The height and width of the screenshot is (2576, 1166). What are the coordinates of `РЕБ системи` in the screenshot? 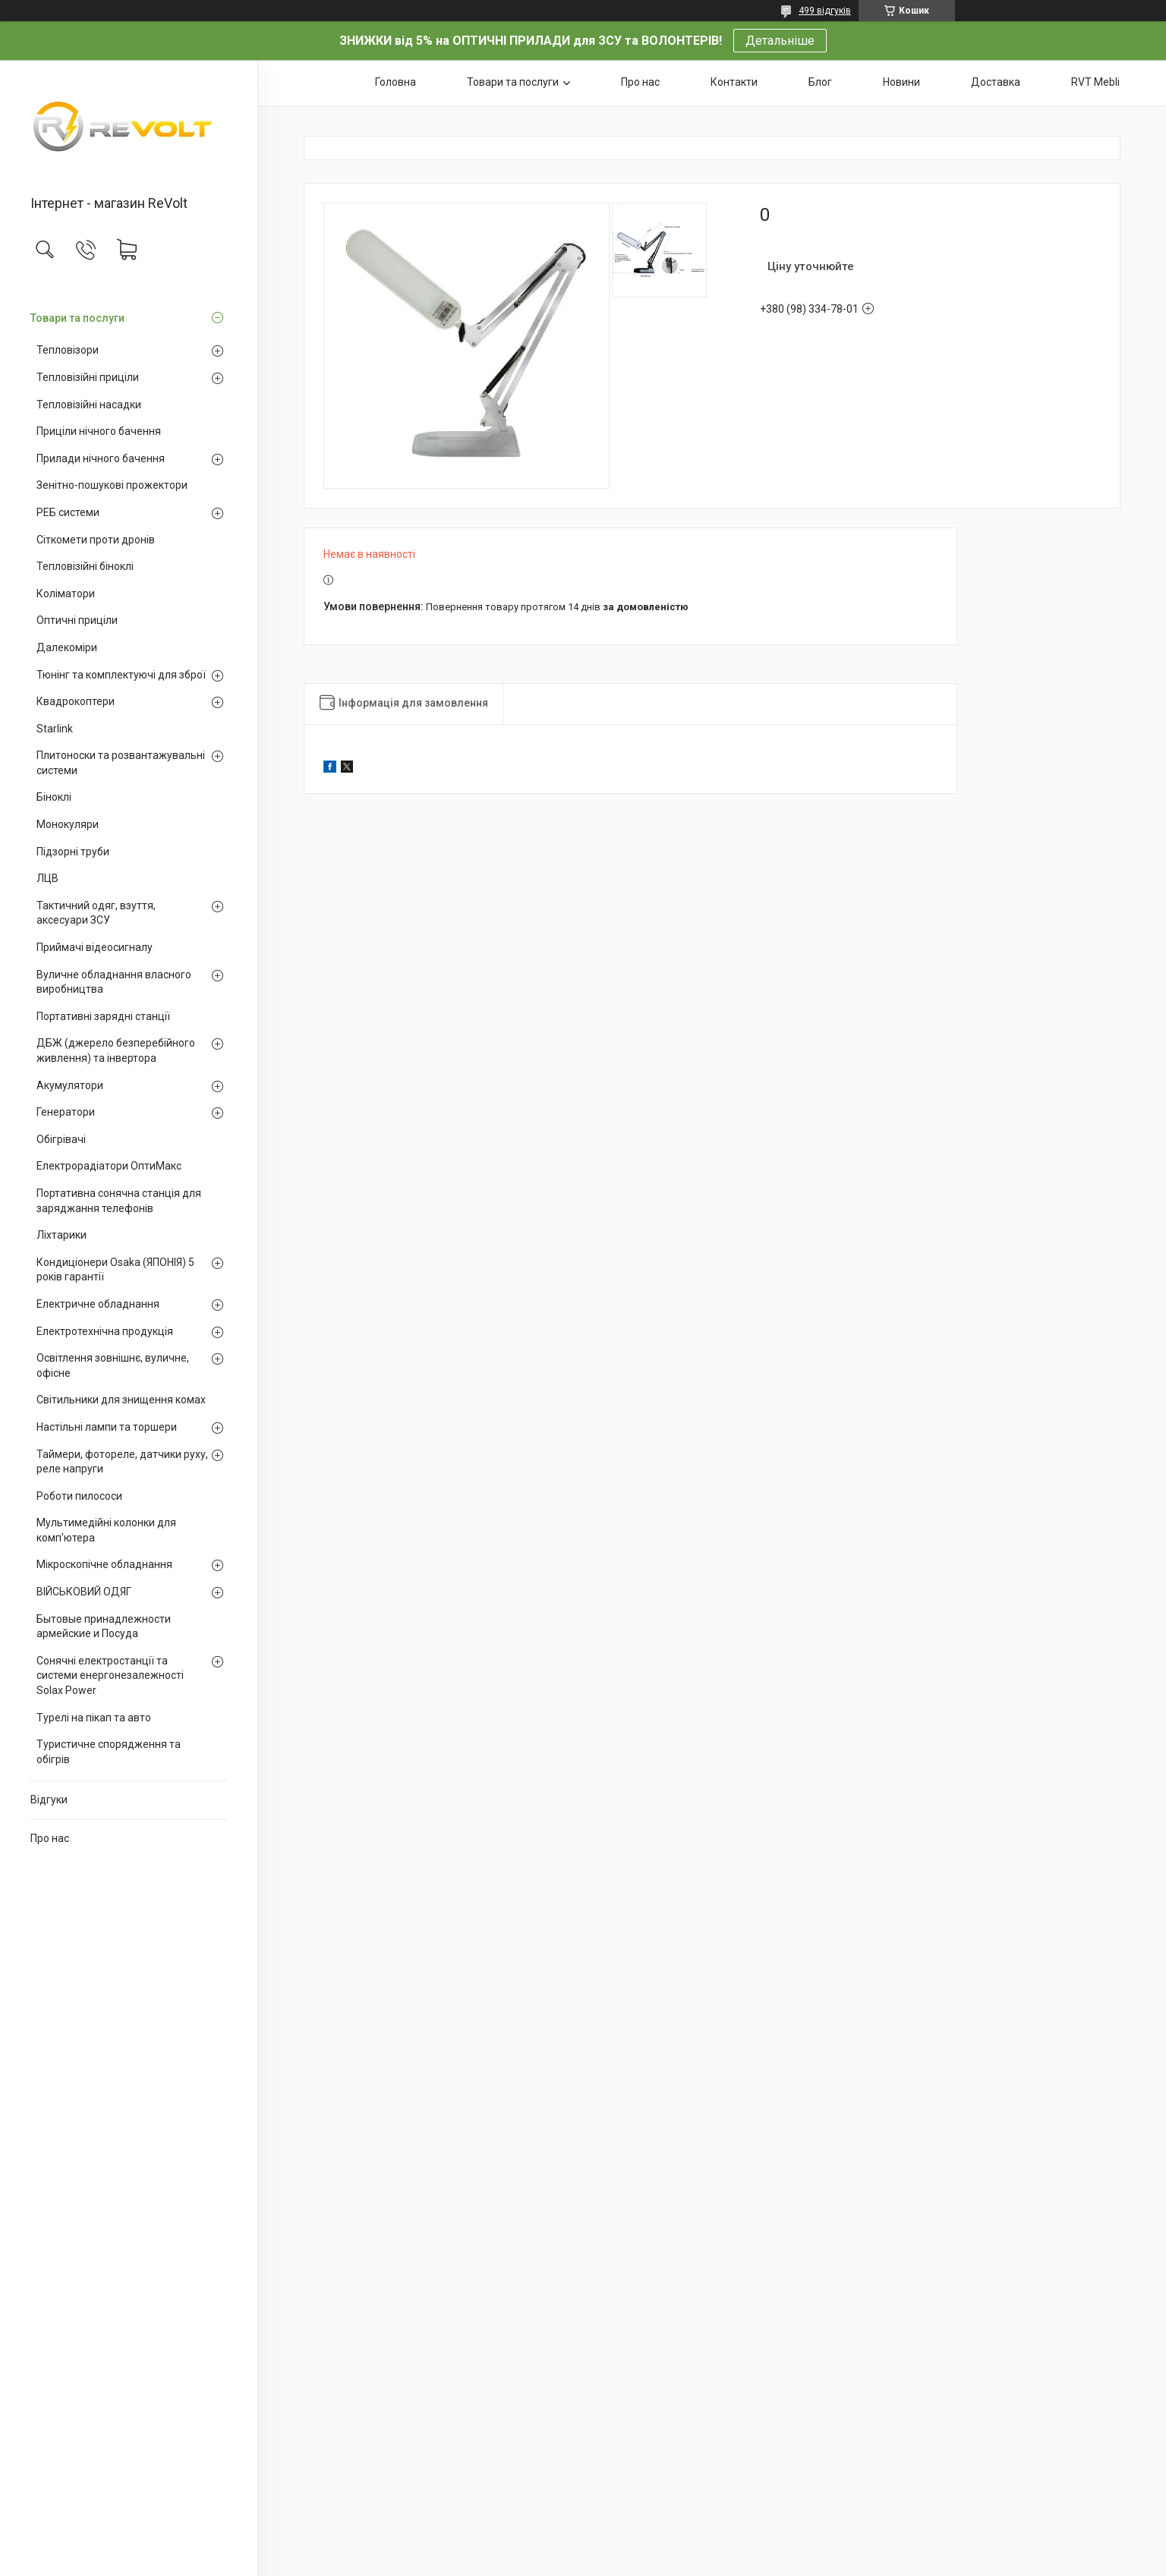 It's located at (67, 512).